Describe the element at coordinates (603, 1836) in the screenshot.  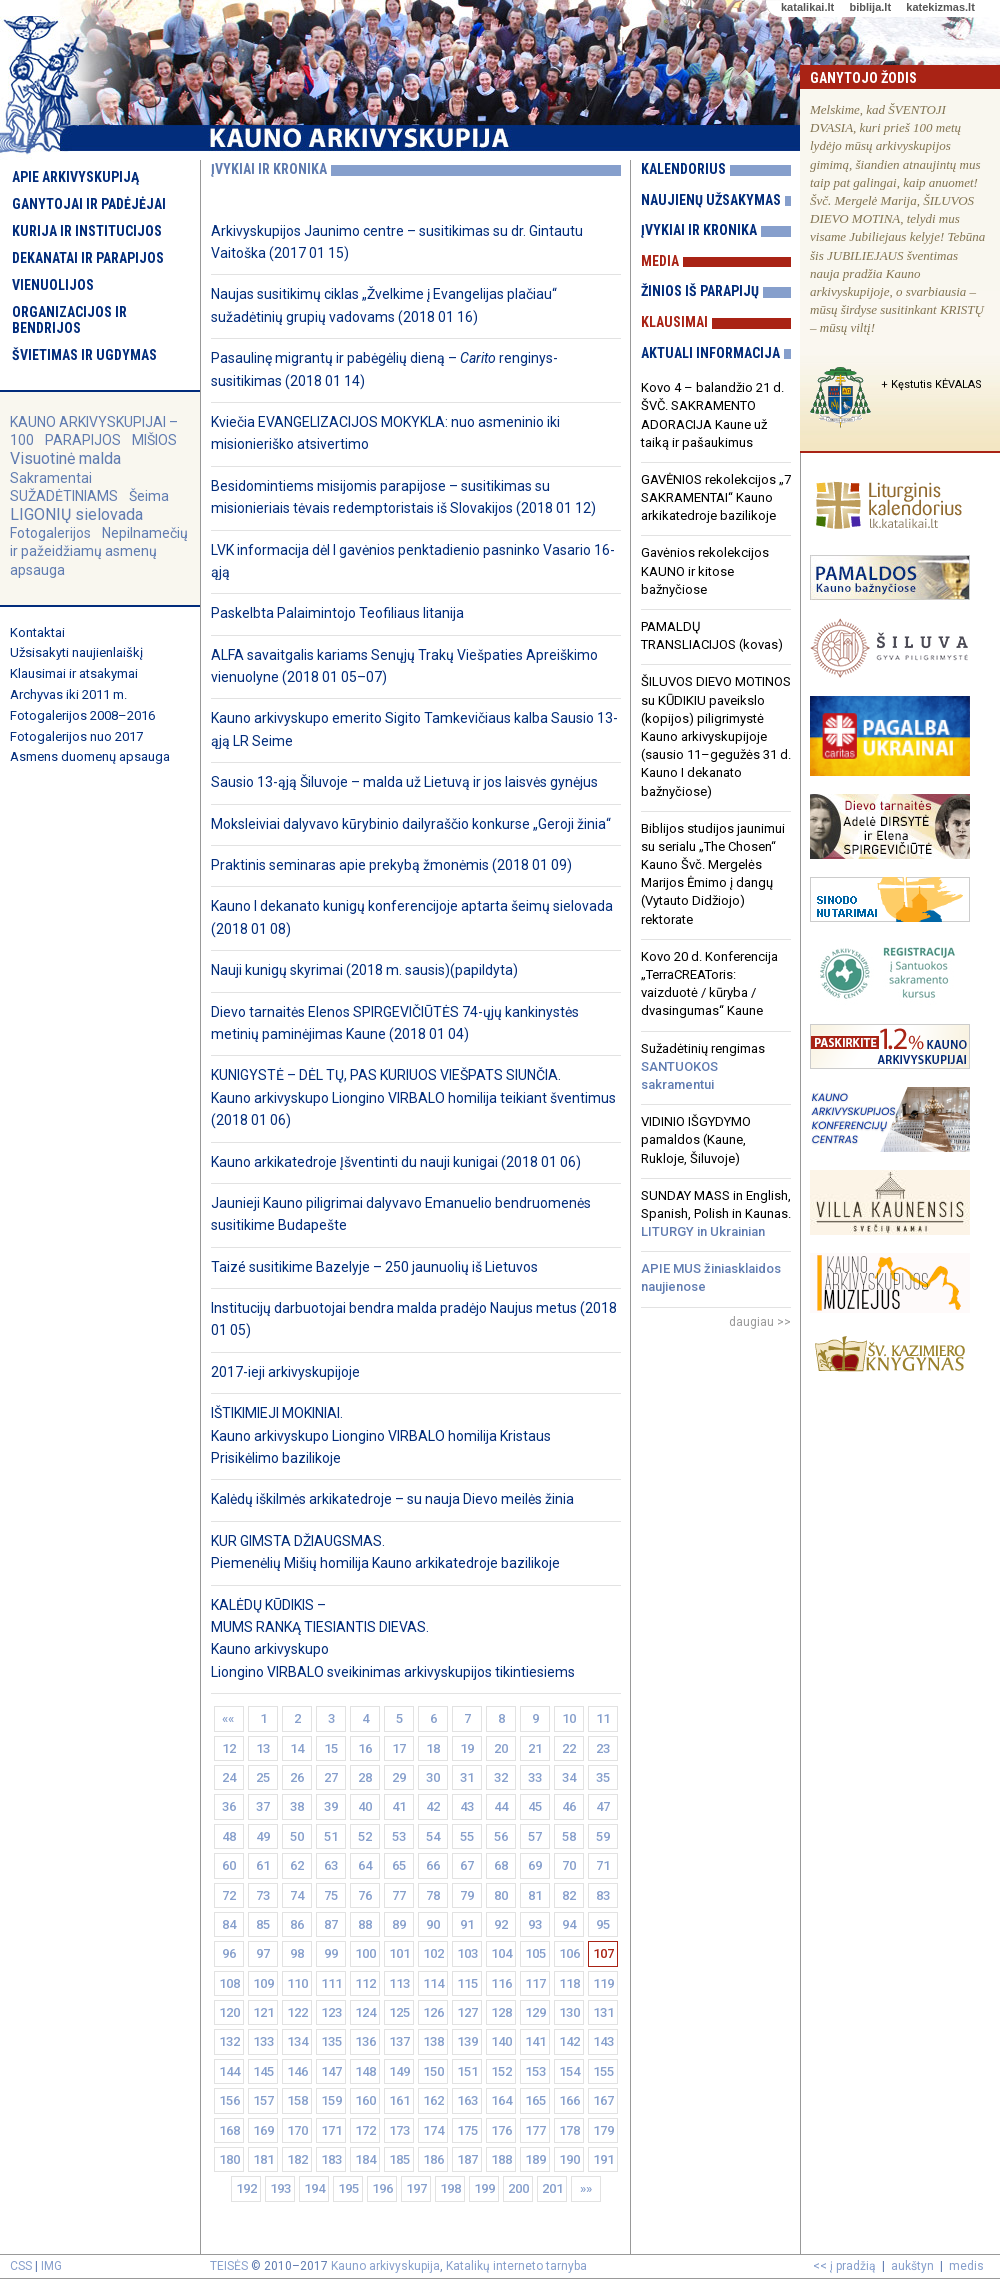
I see `59` at that location.